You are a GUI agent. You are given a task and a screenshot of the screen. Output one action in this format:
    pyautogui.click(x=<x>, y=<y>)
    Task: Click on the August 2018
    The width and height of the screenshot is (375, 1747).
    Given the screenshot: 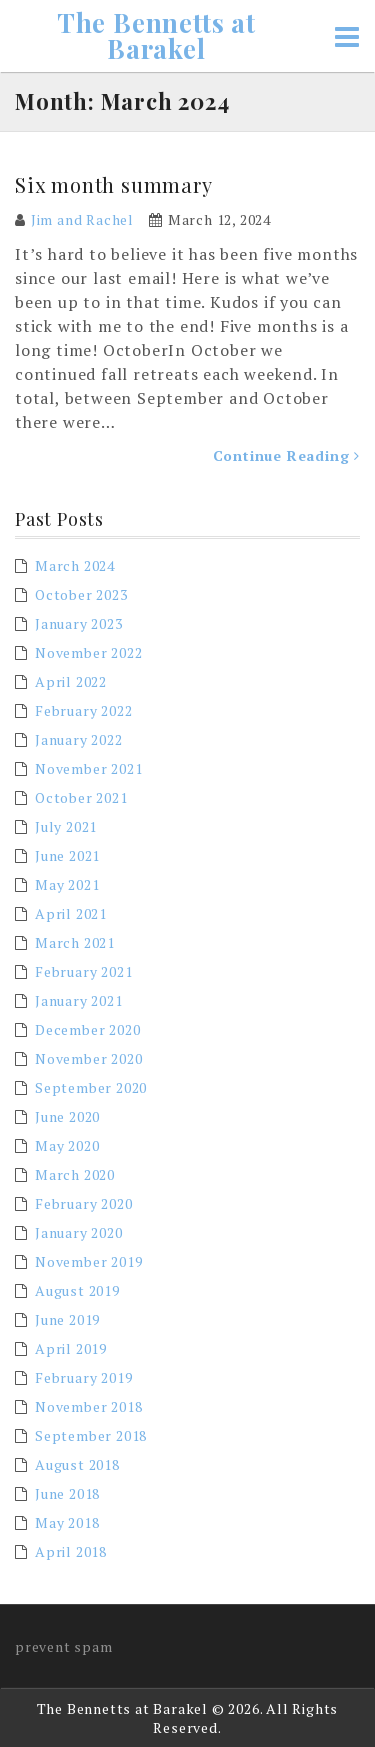 What is the action you would take?
    pyautogui.click(x=77, y=1464)
    